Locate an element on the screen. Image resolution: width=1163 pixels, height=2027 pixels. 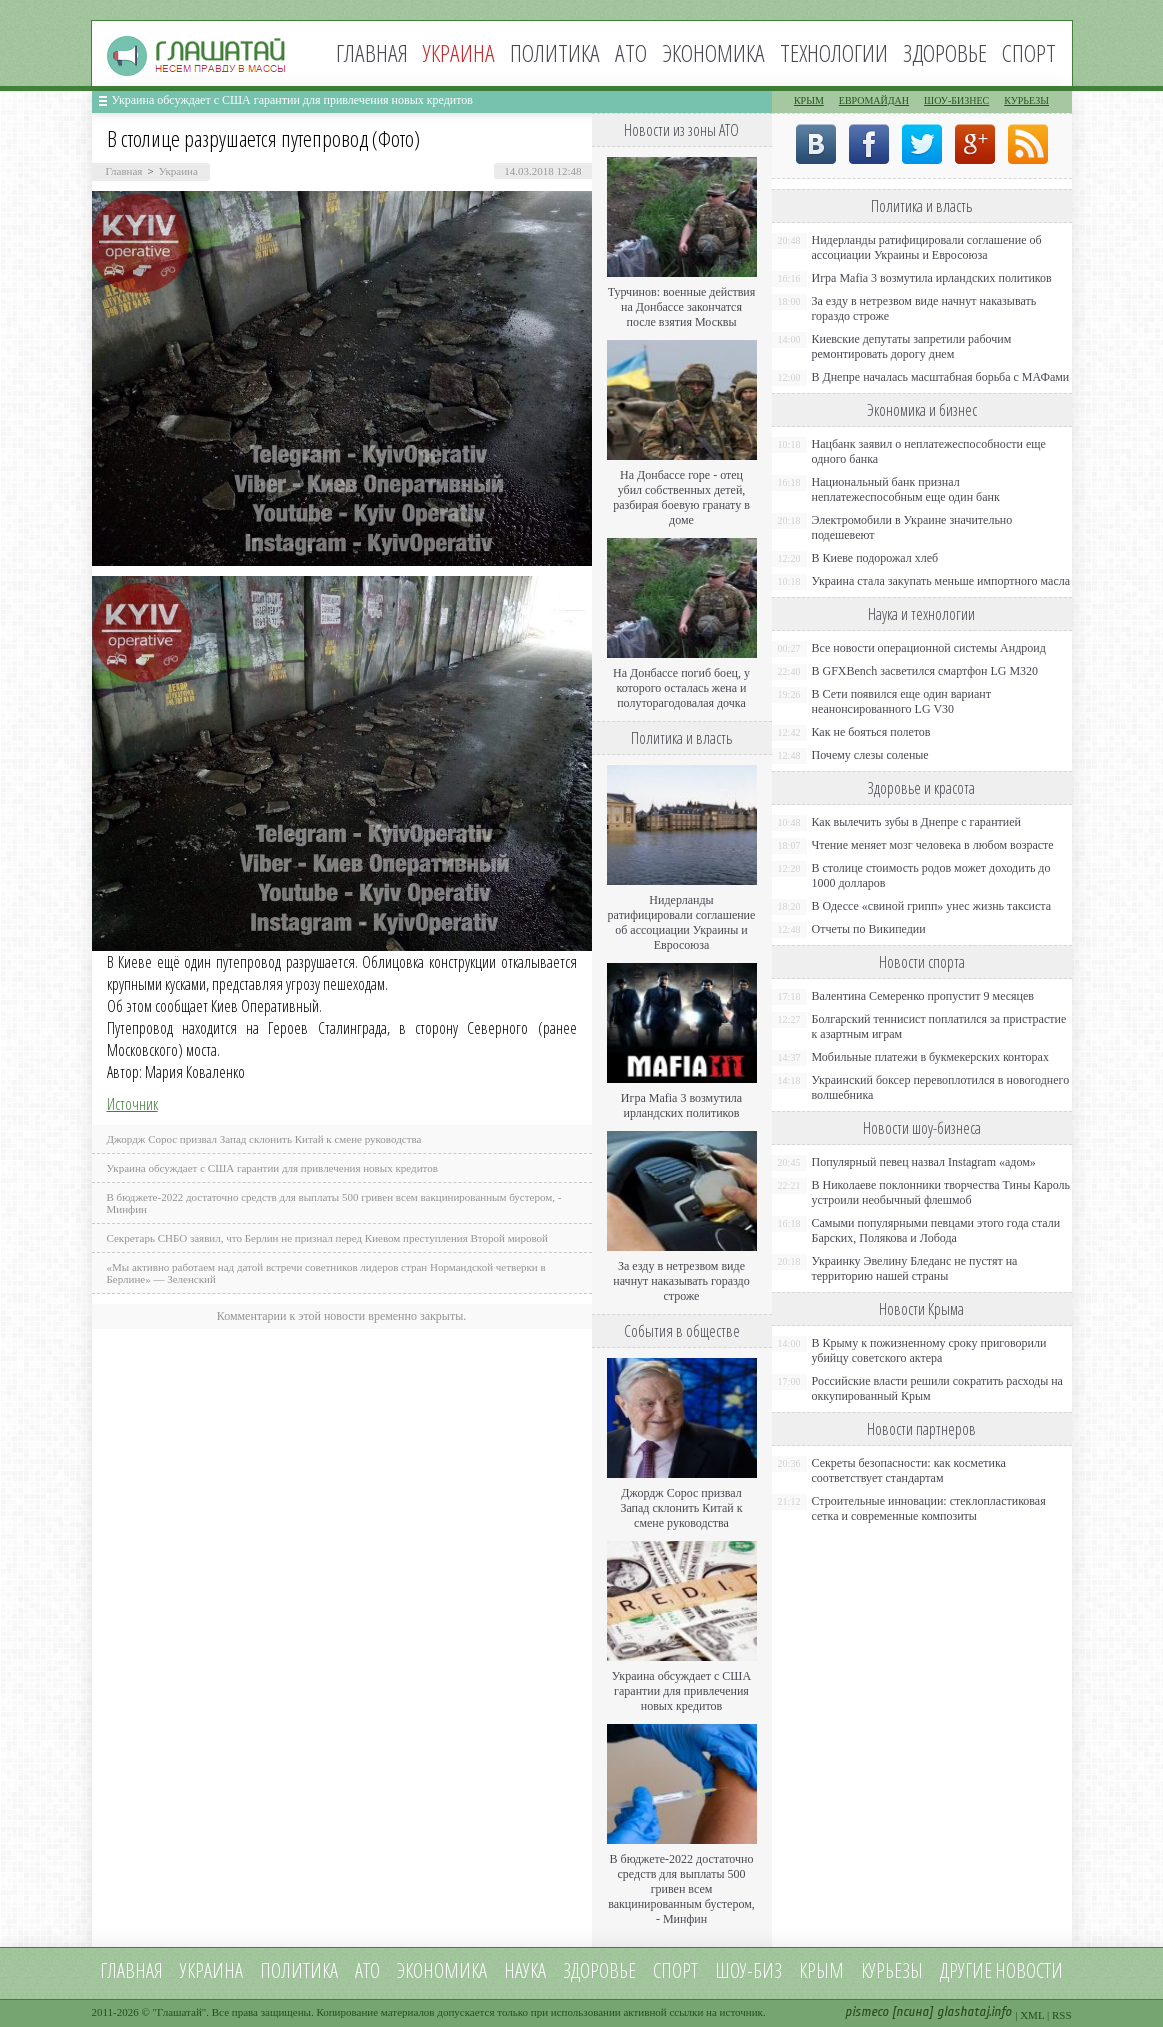
Глашатай is located at coordinates (179, 2012).